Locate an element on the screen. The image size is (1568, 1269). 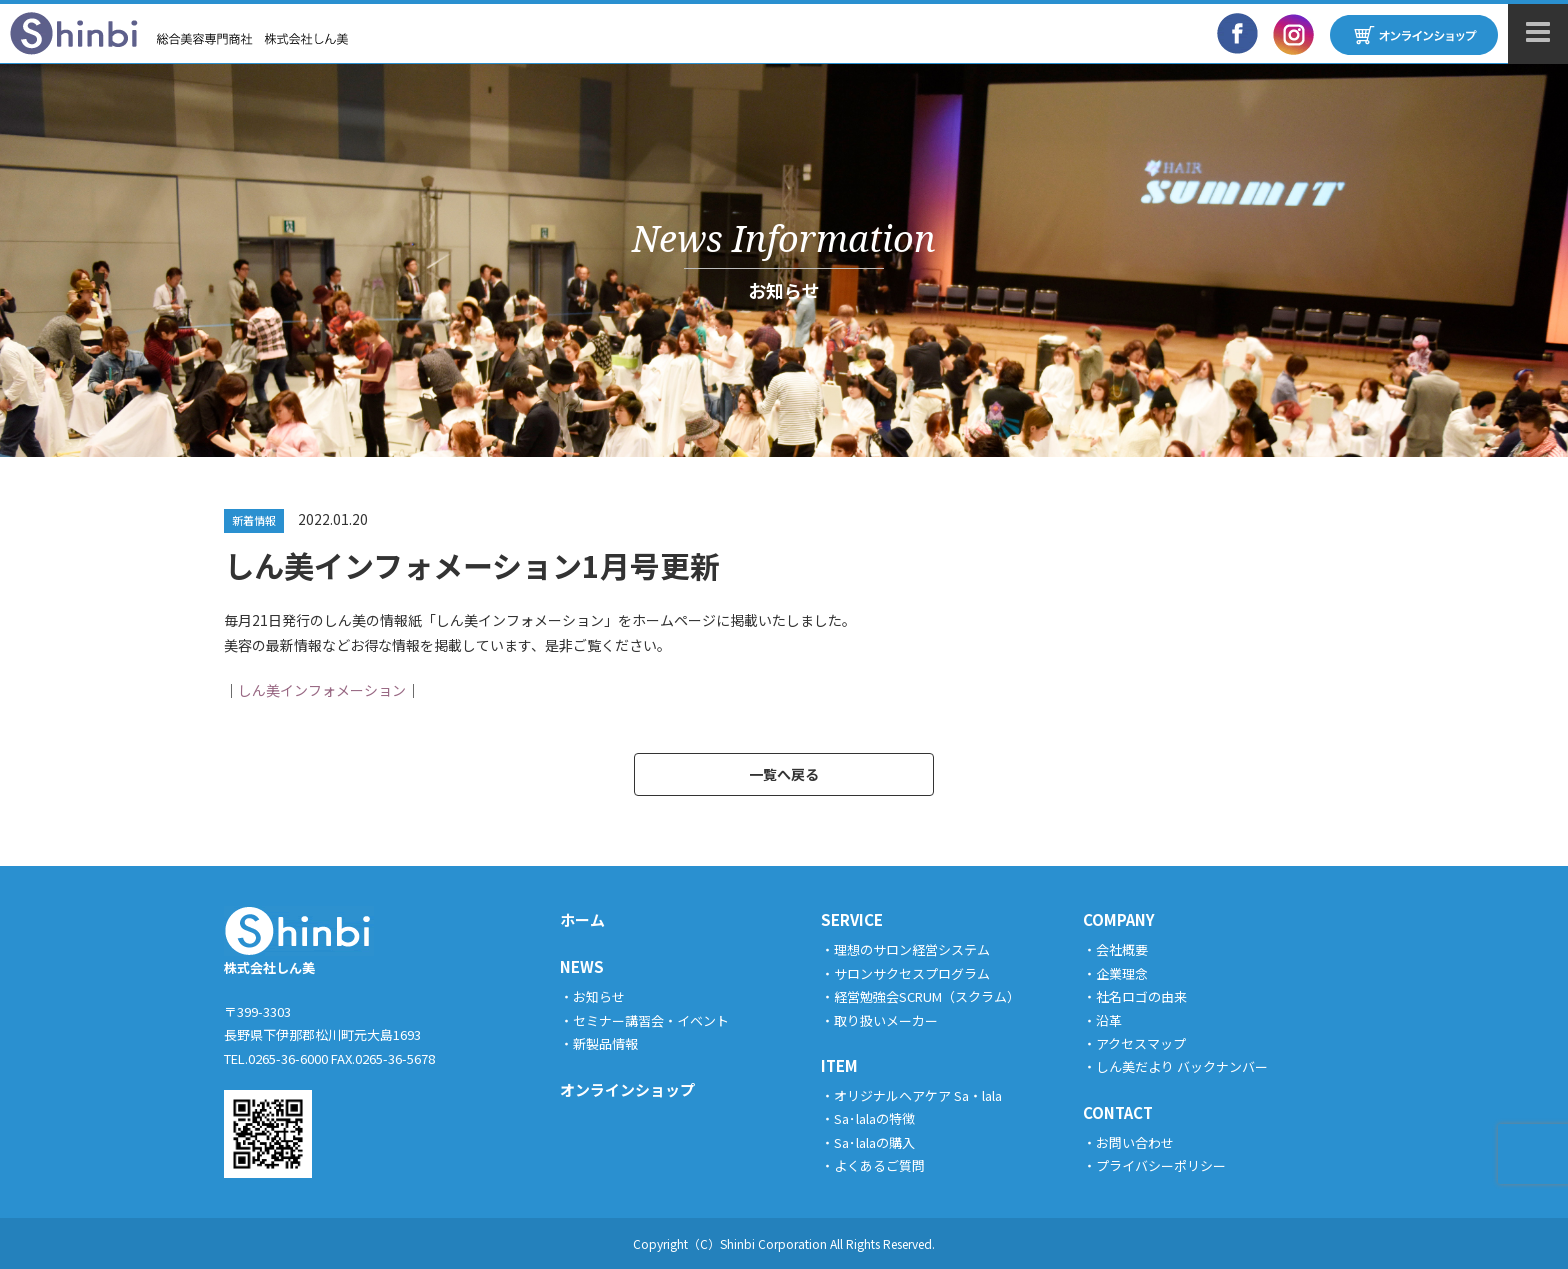
しん美インフォメーション is located at coordinates (322, 690).